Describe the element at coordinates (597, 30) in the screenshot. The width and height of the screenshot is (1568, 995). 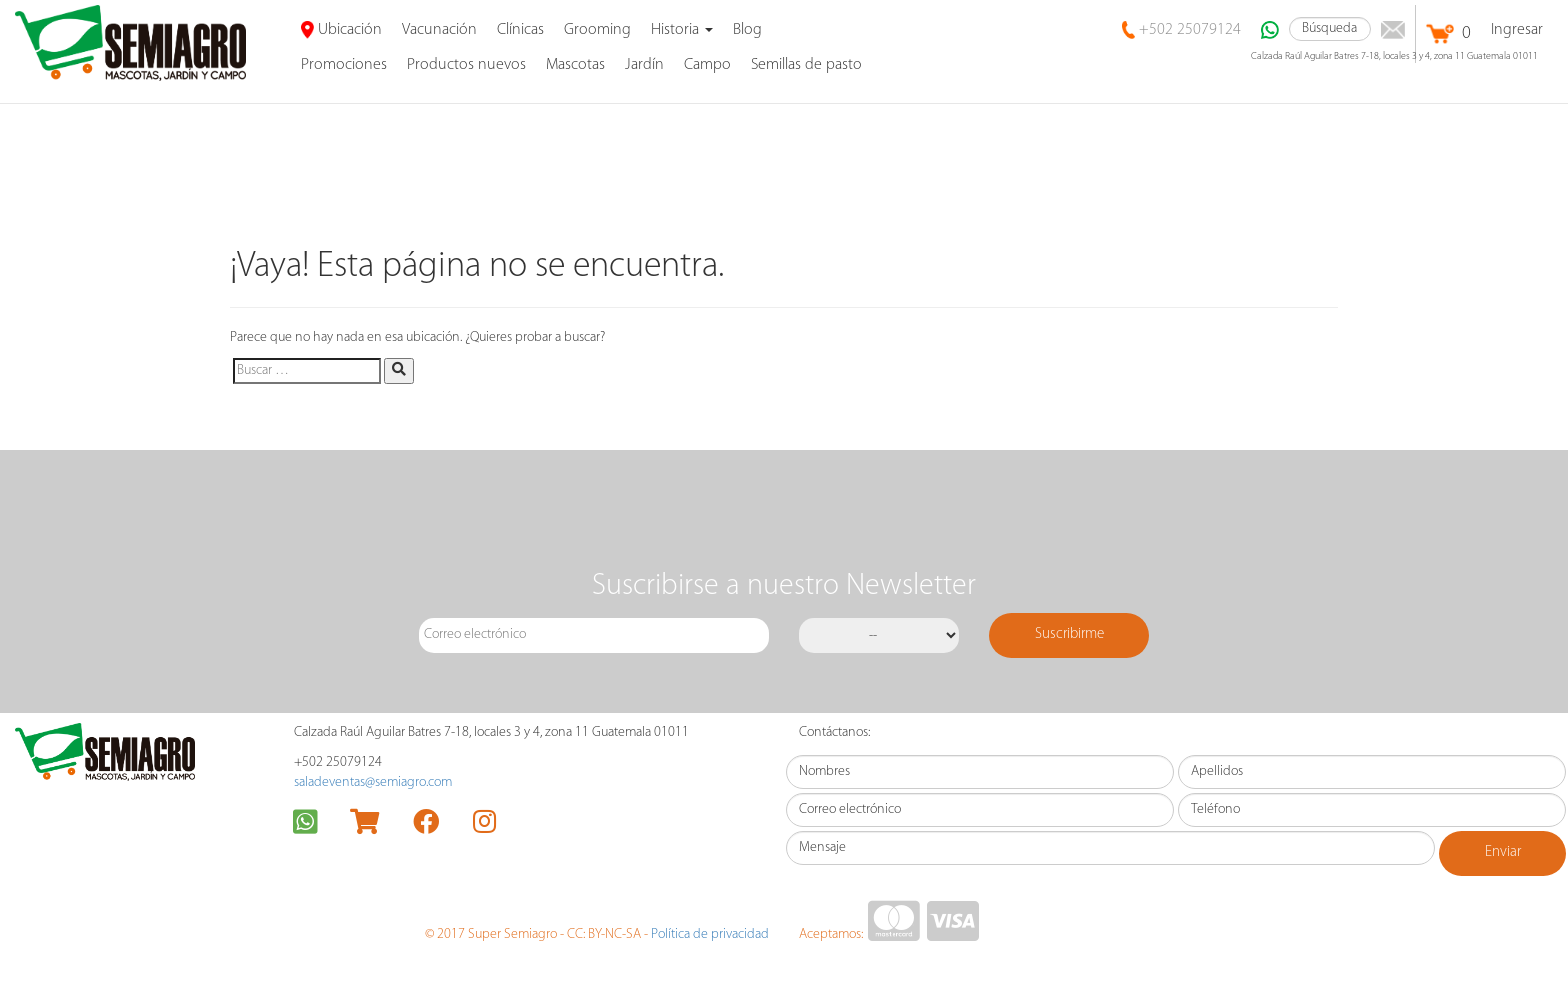
I see `Grooming` at that location.